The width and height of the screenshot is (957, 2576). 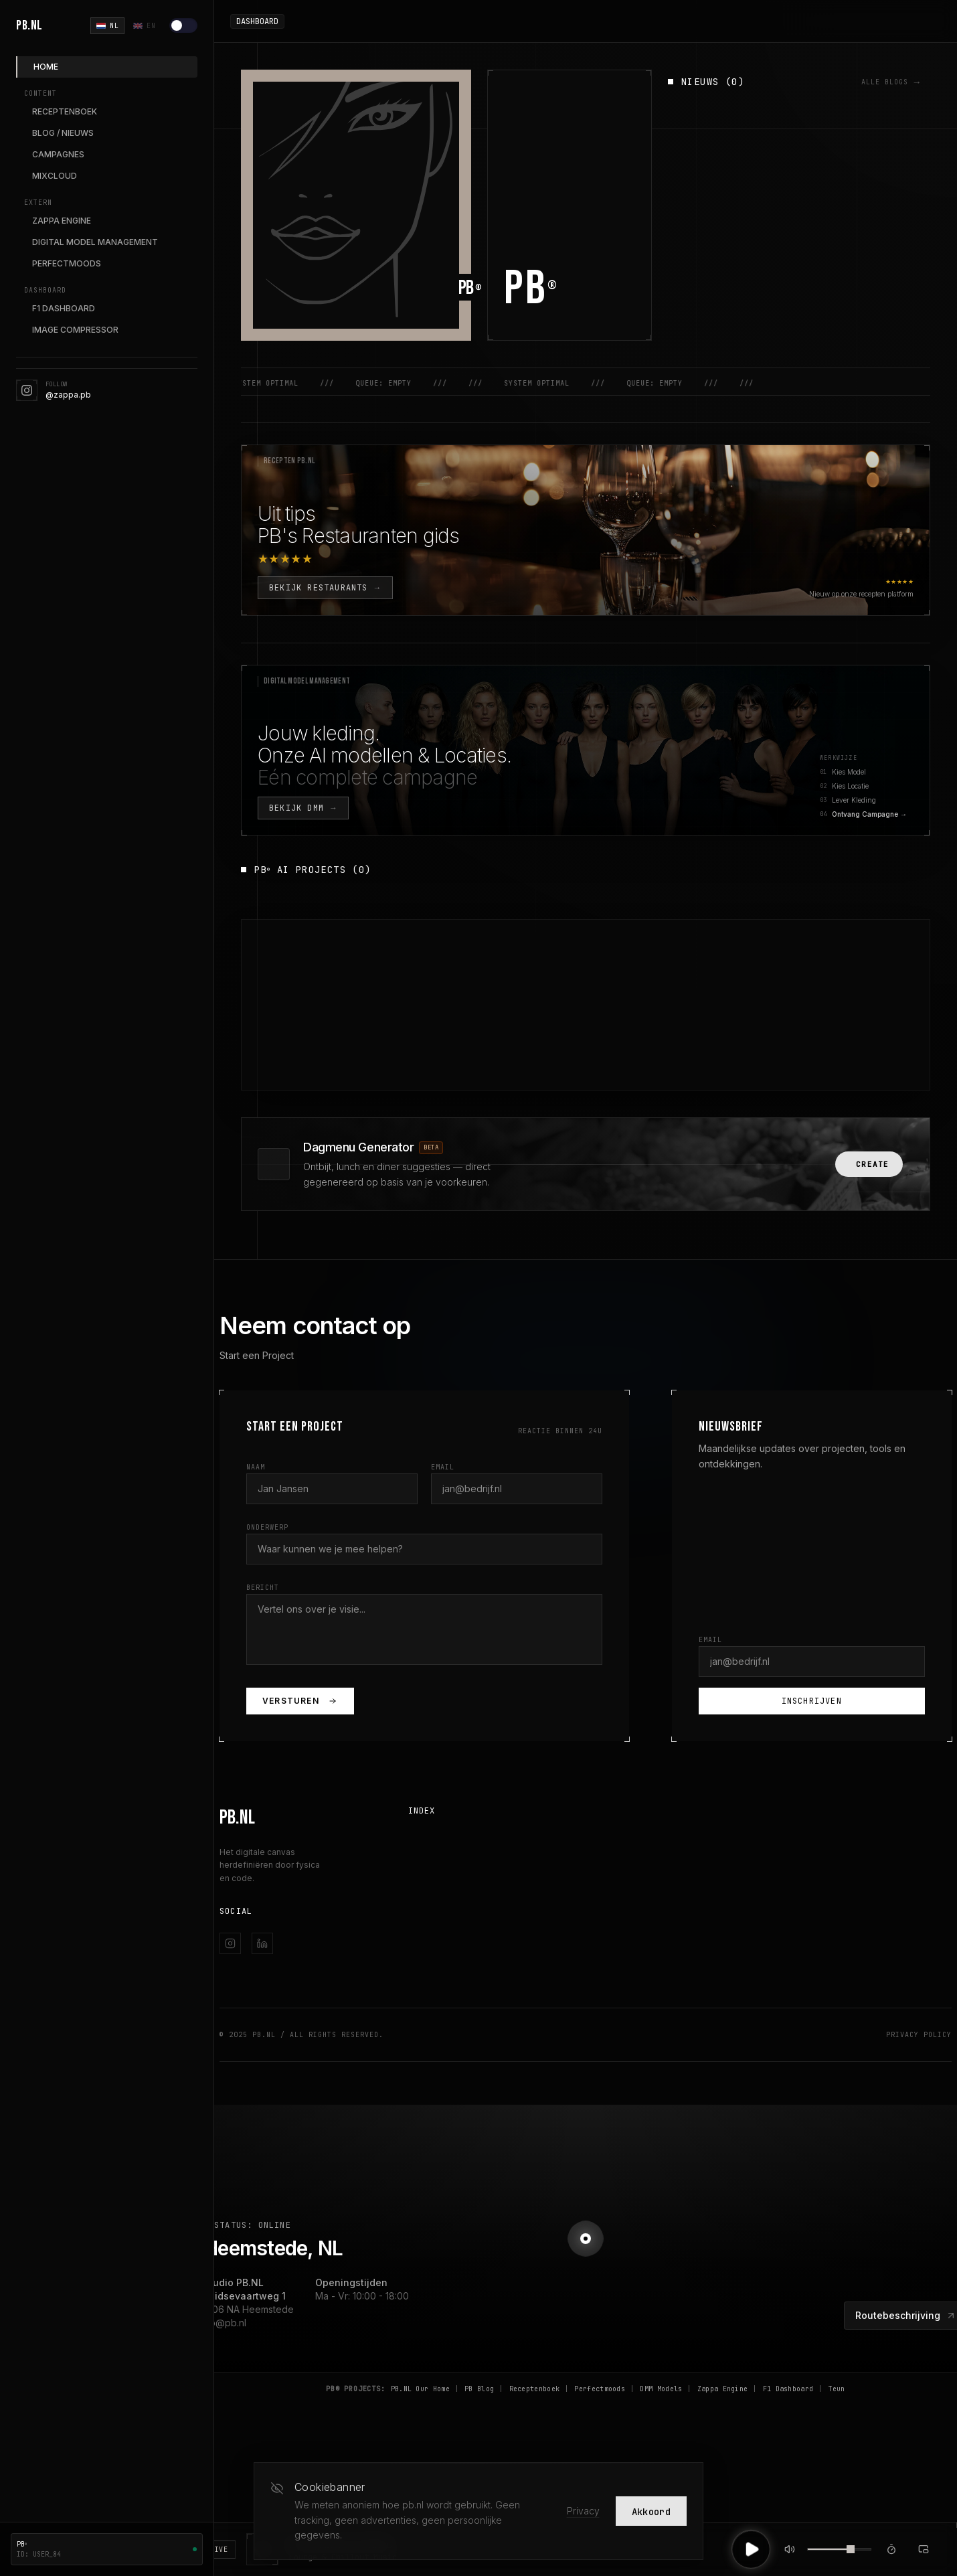 What do you see at coordinates (29, 25) in the screenshot?
I see `PB.NL` at bounding box center [29, 25].